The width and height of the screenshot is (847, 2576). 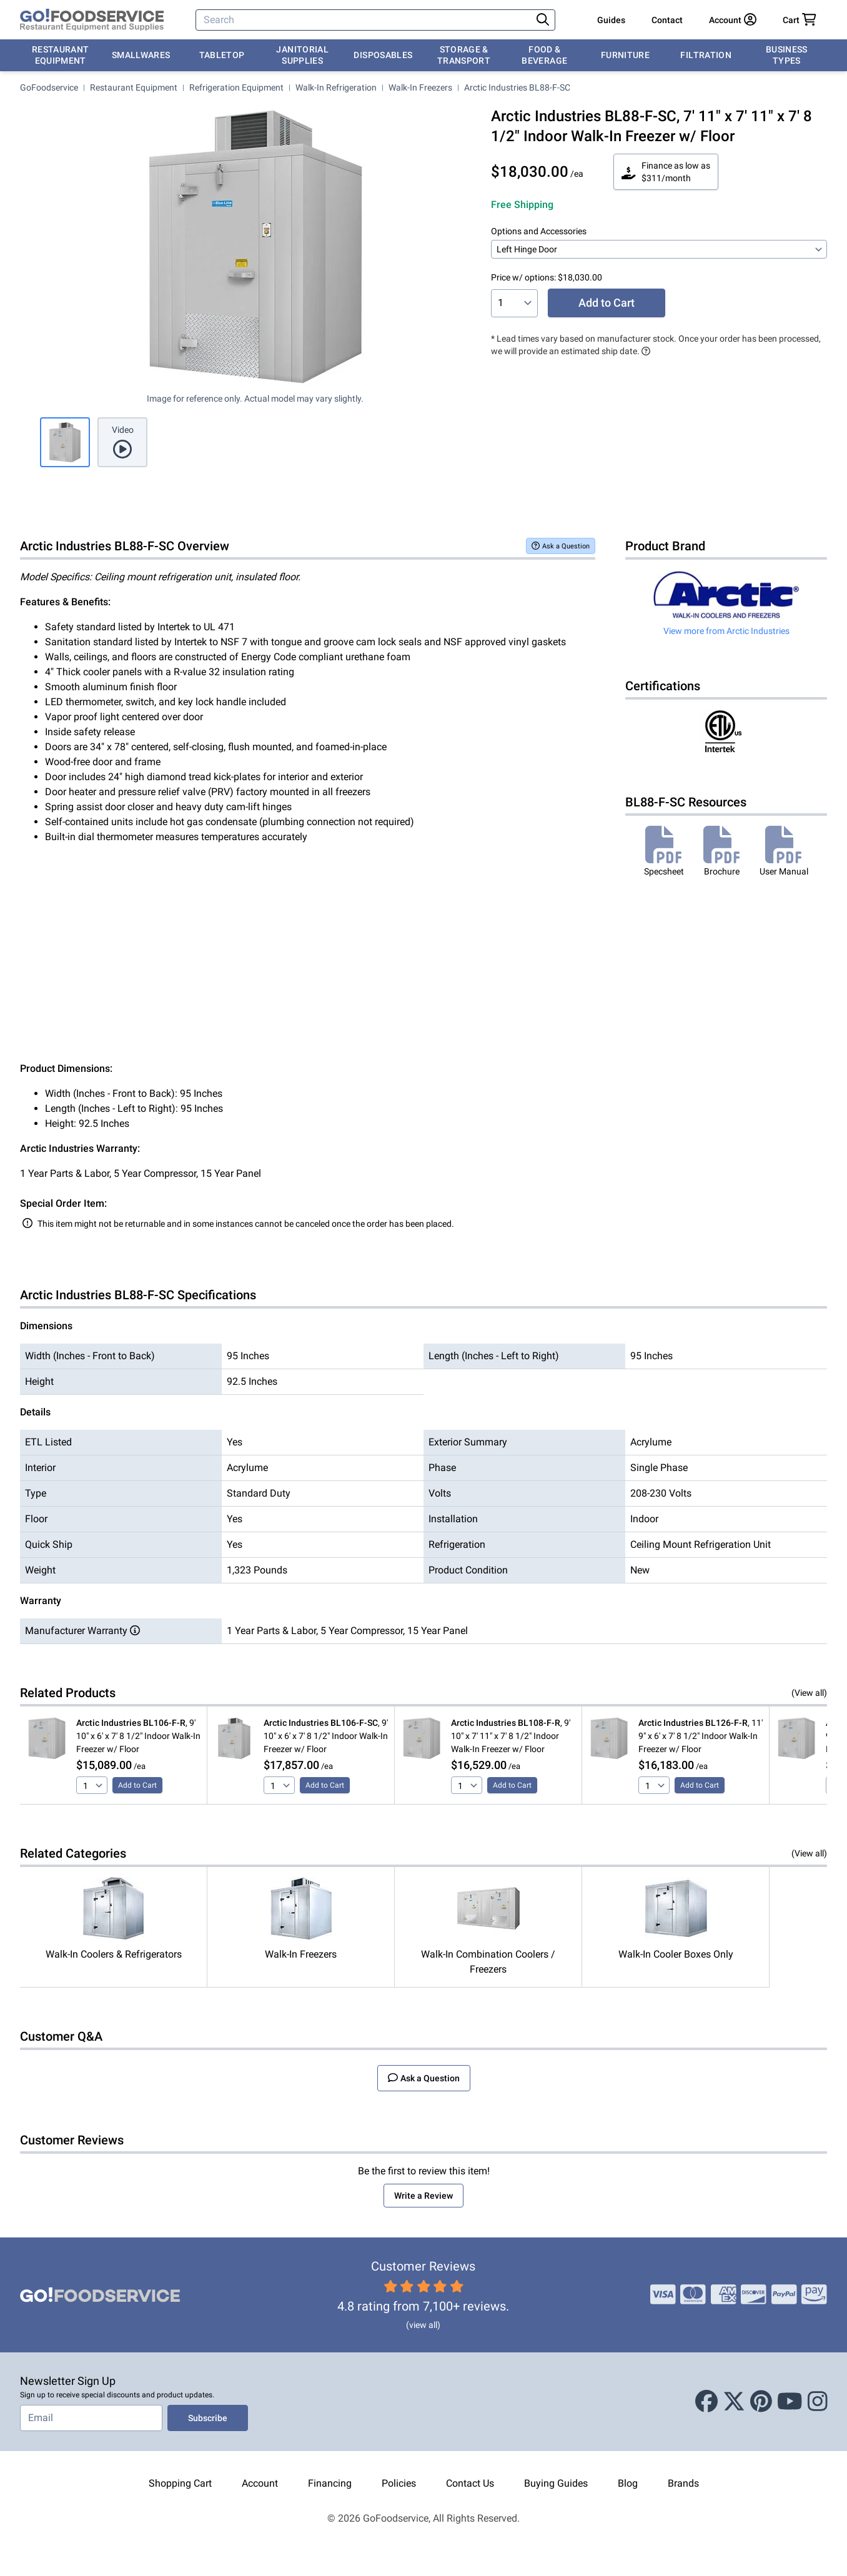 What do you see at coordinates (790, 2401) in the screenshot?
I see `[Youtube]` at bounding box center [790, 2401].